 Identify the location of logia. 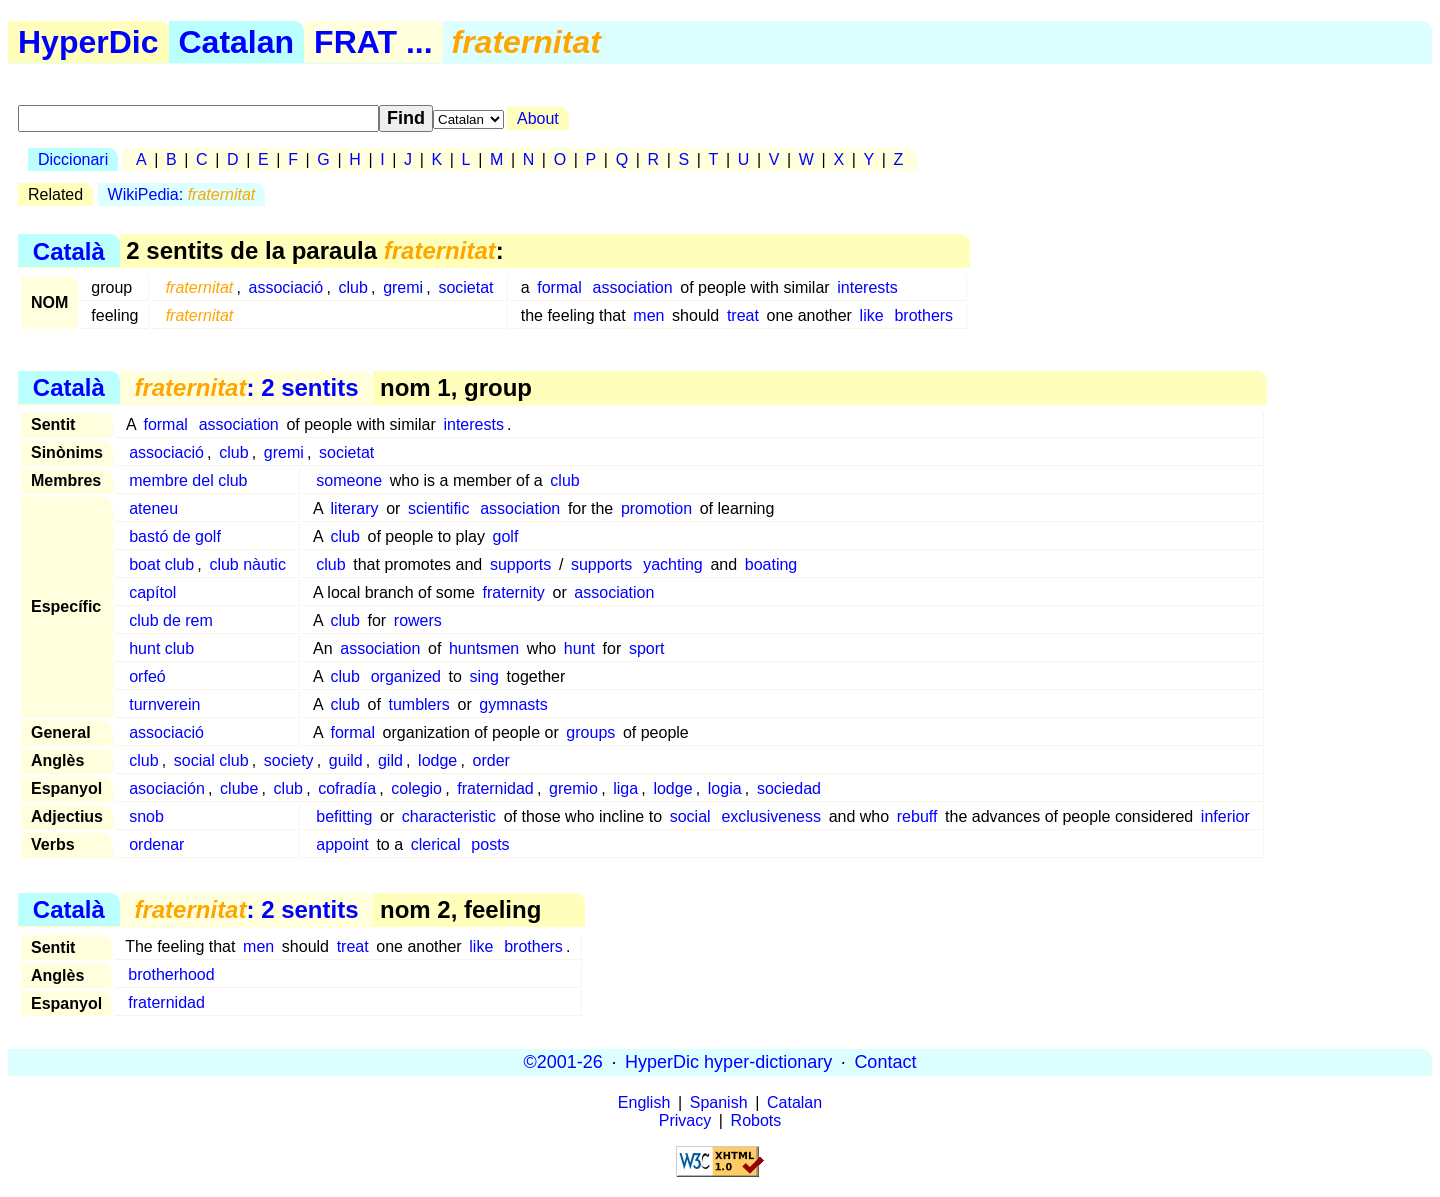
(725, 788).